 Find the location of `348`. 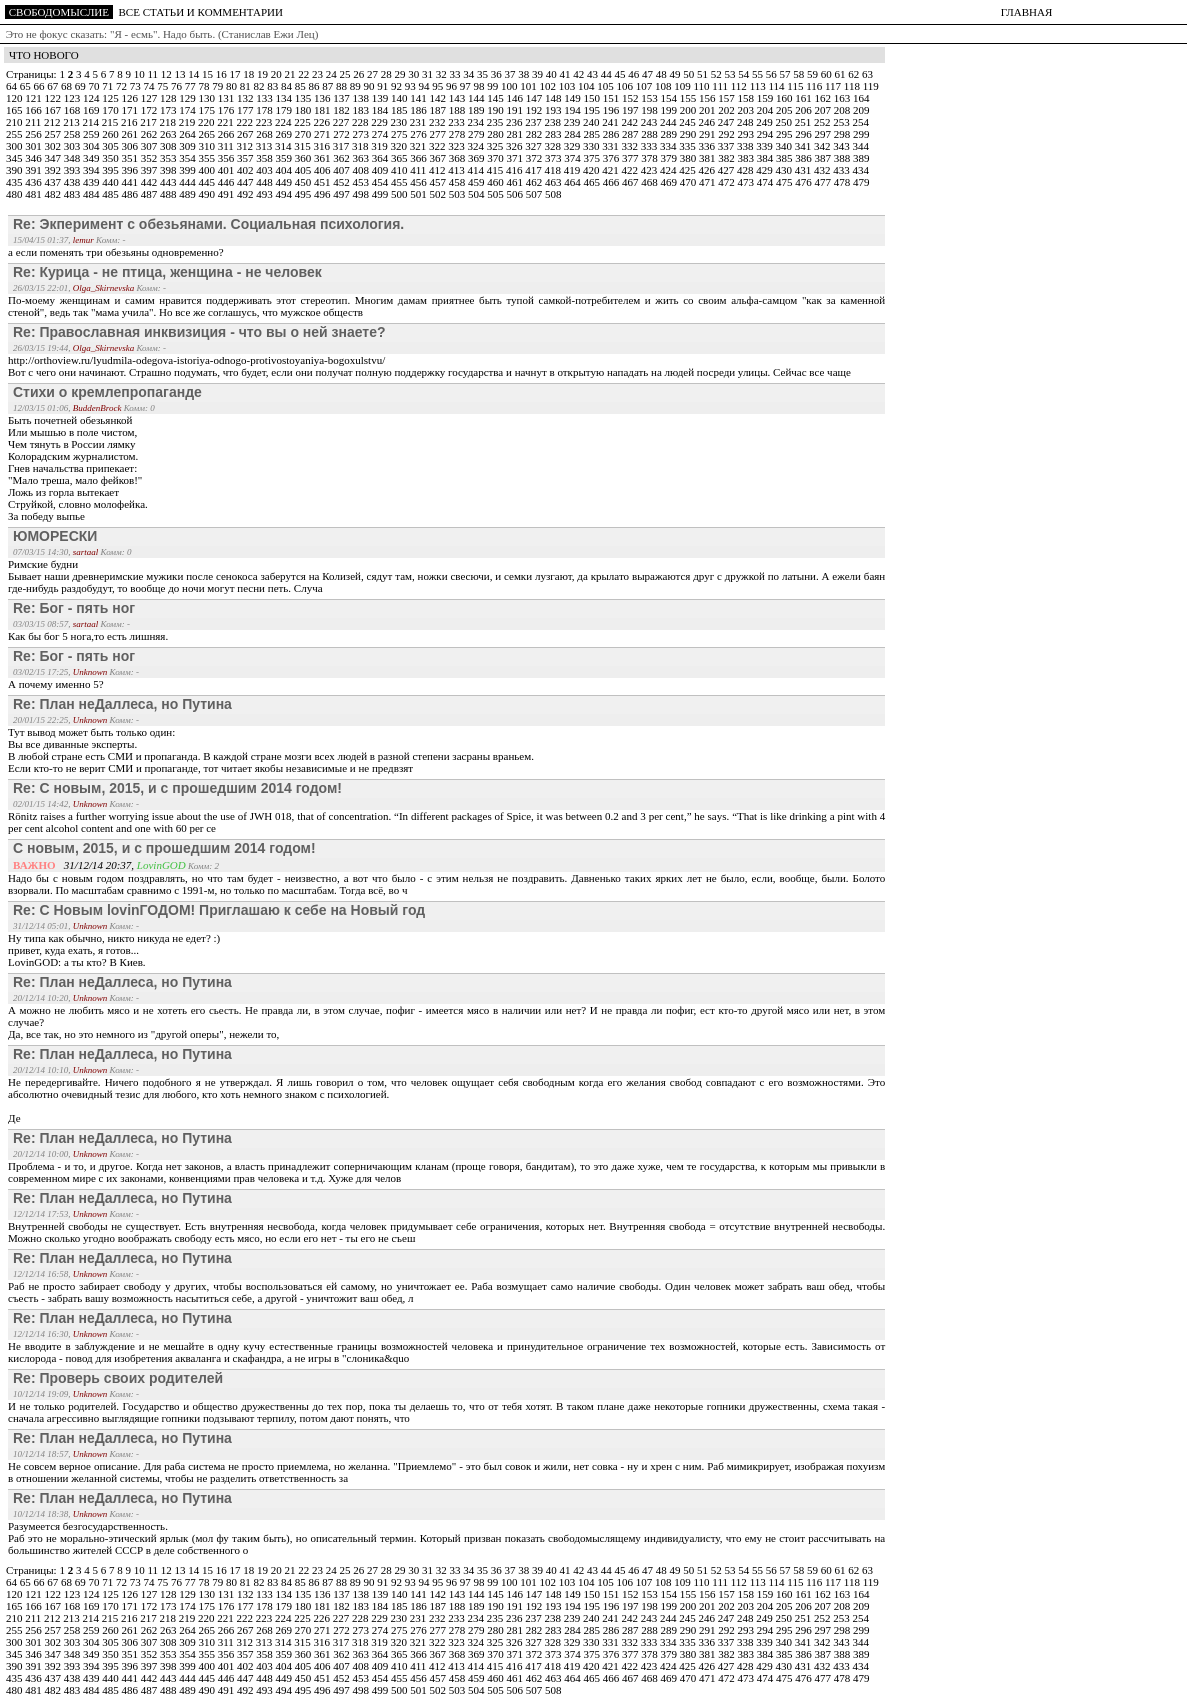

348 is located at coordinates (73, 158).